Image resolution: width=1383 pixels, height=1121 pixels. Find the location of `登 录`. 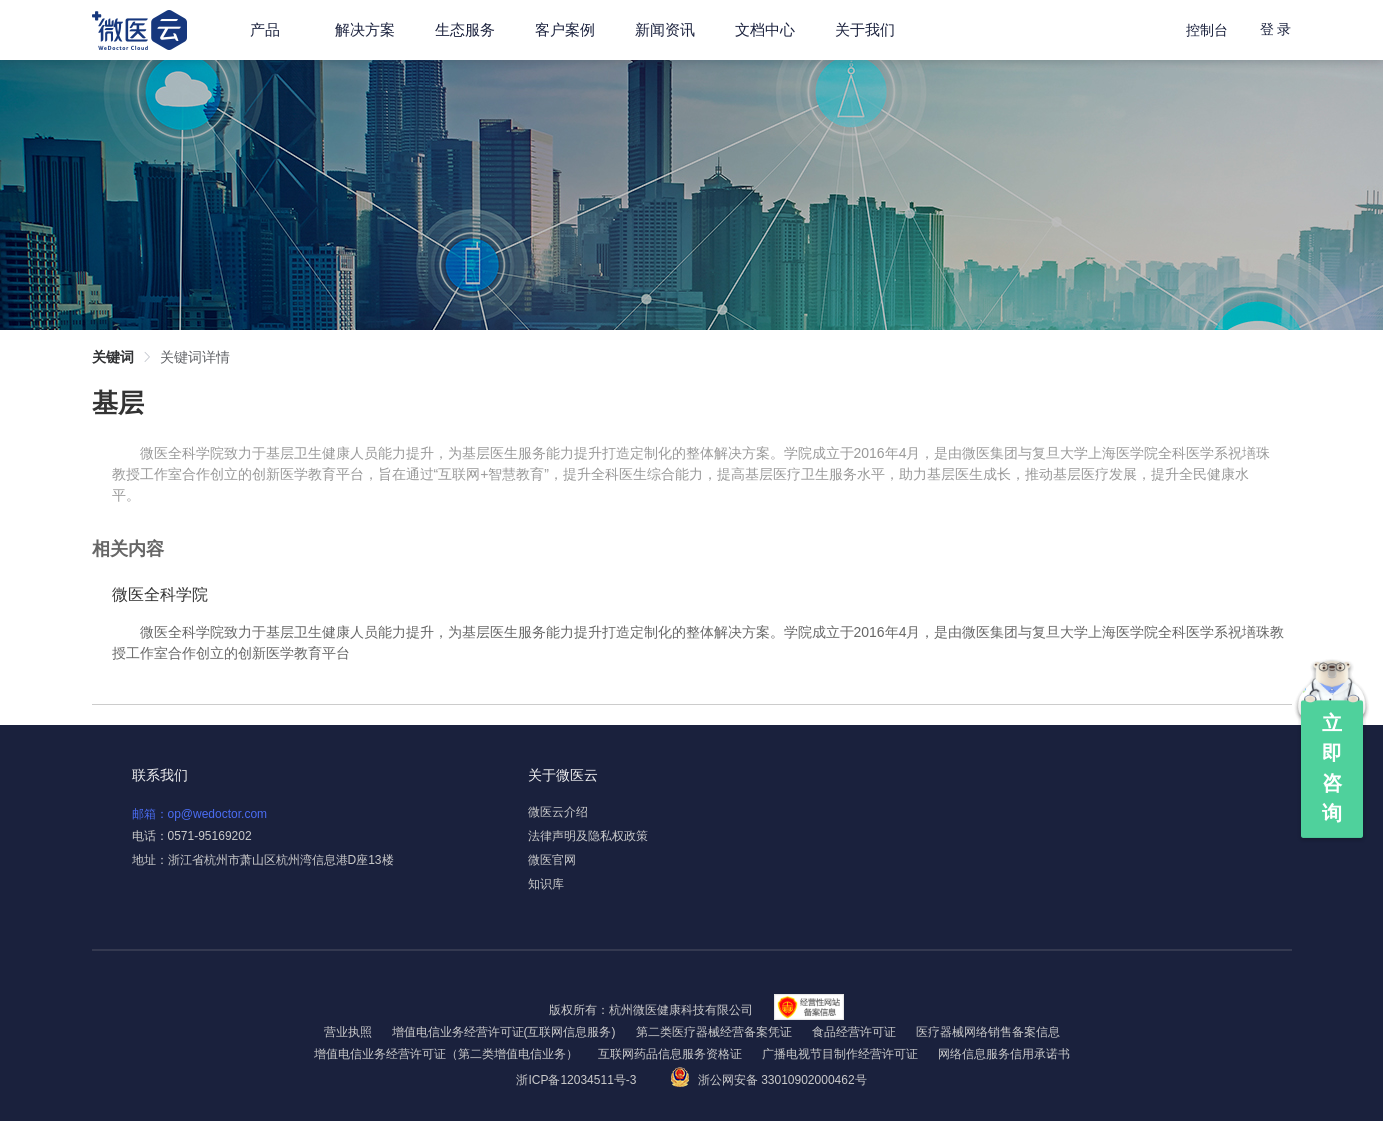

登 录 is located at coordinates (1276, 29).